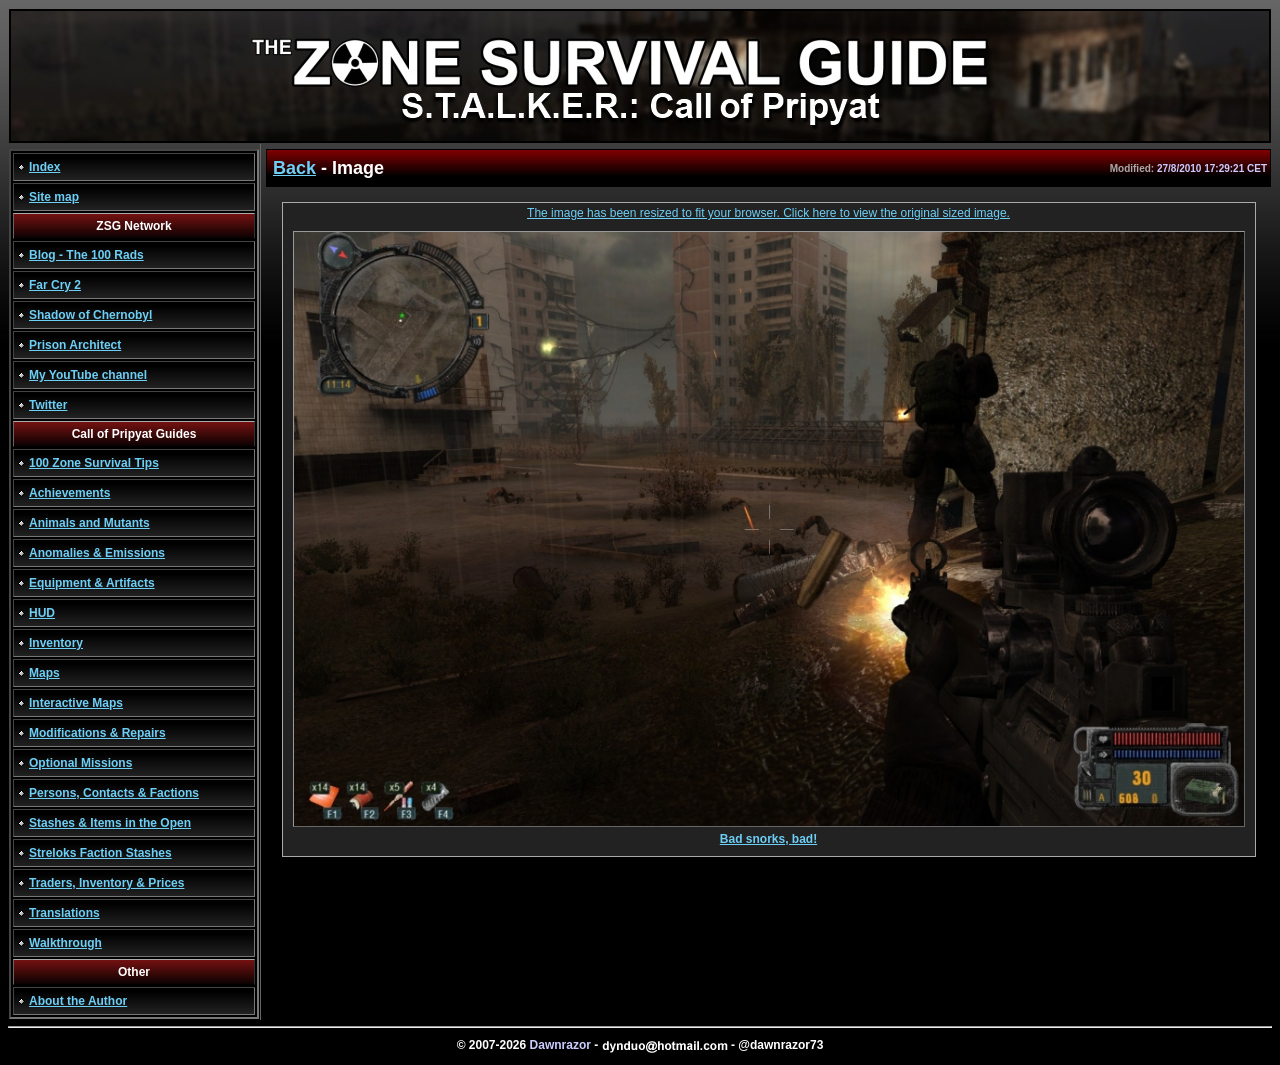  Describe the element at coordinates (54, 197) in the screenshot. I see `Site map` at that location.